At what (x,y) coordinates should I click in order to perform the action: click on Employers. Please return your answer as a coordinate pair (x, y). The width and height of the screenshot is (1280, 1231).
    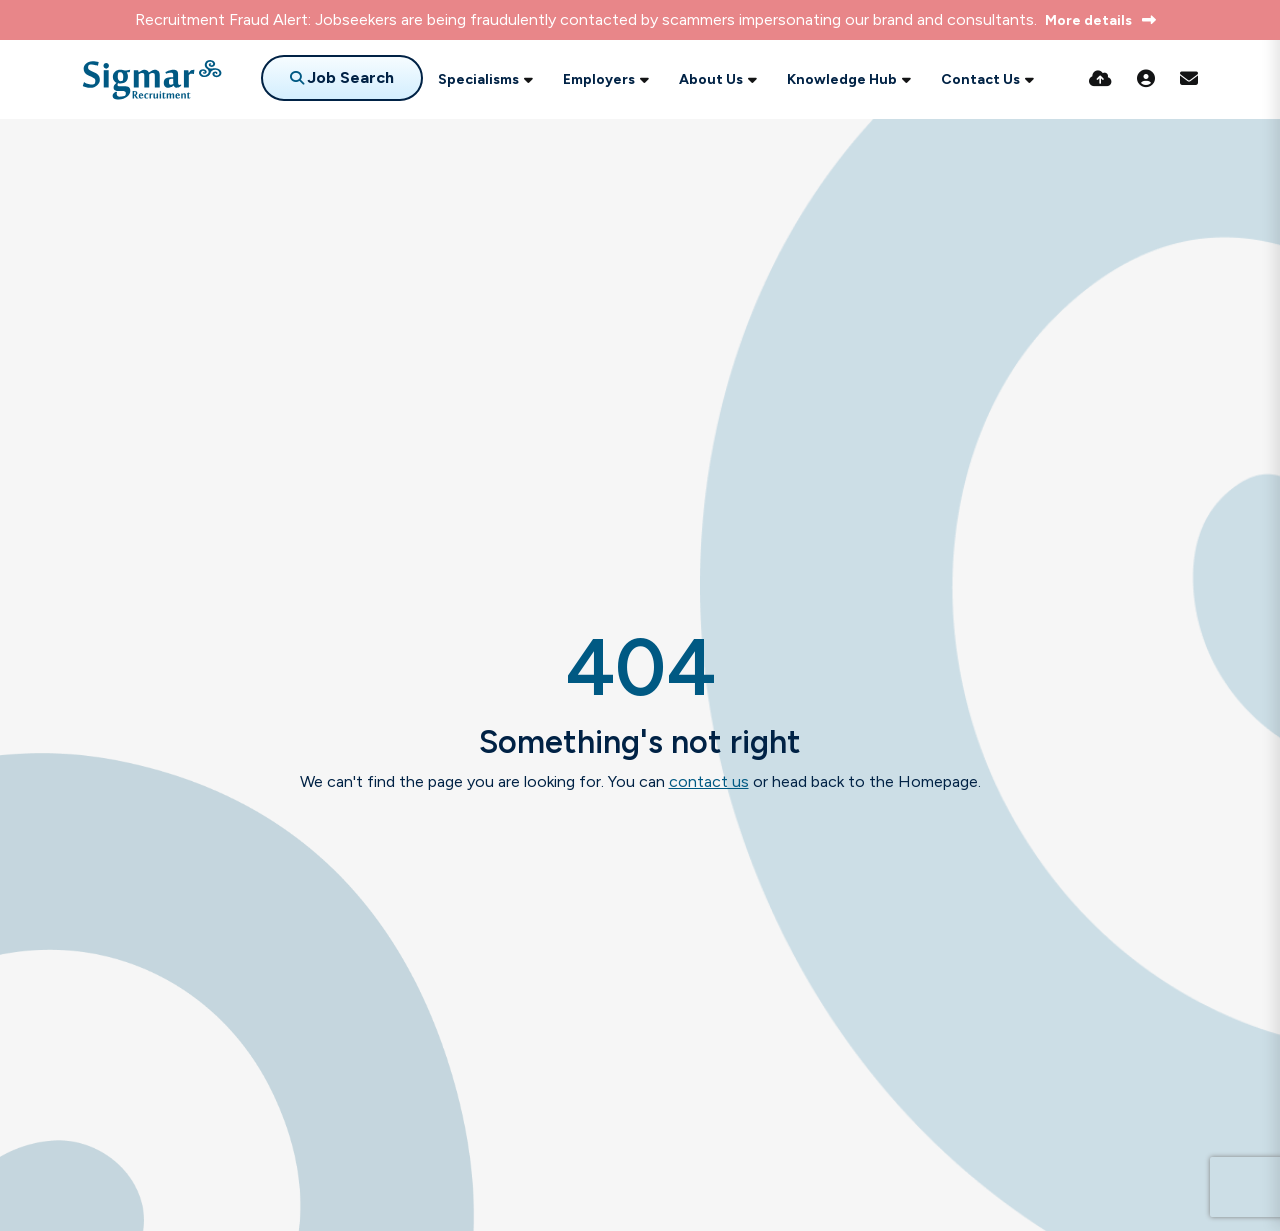
    Looking at the image, I should click on (599, 79).